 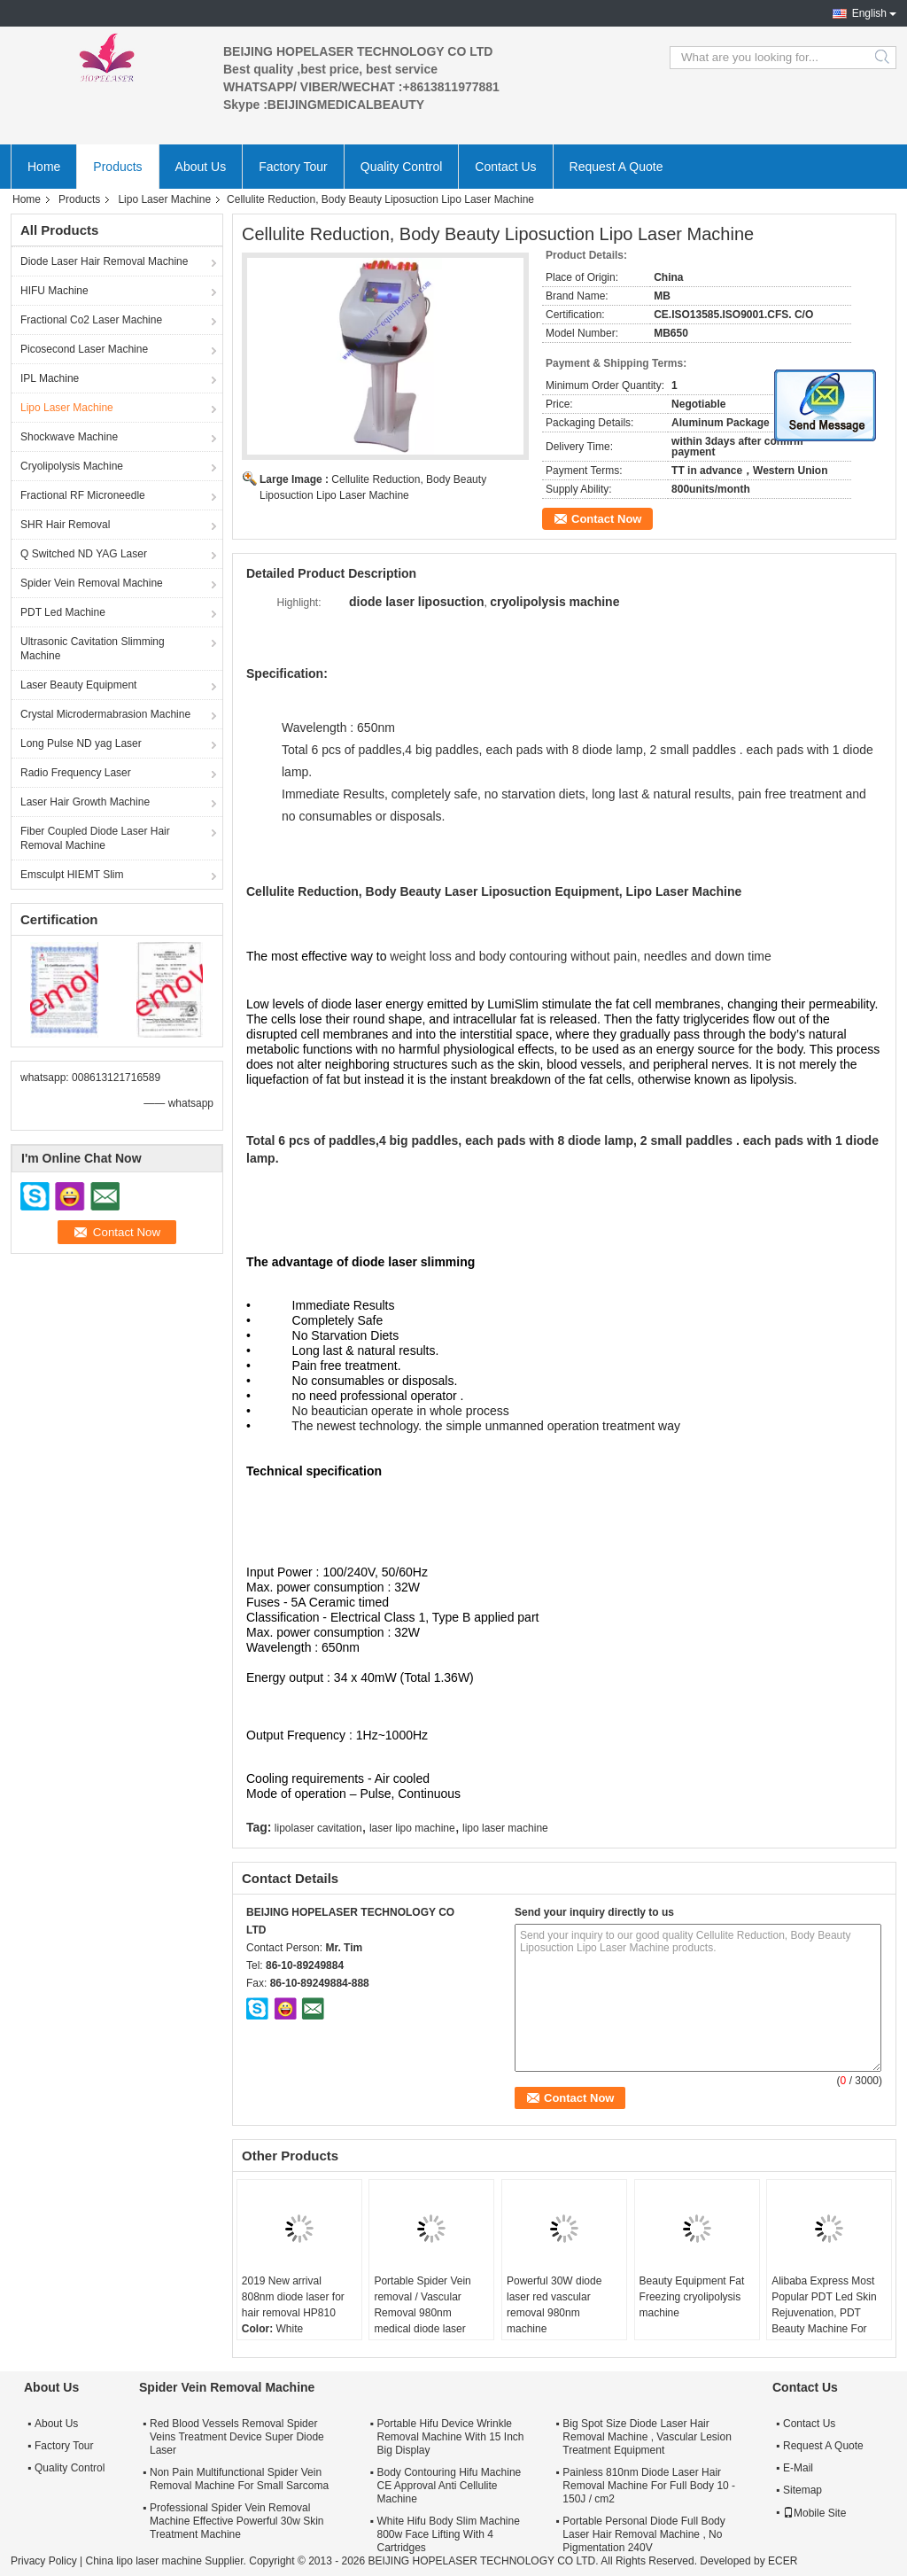 What do you see at coordinates (239, 2479) in the screenshot?
I see `Non Pain Multifunctional Spider Vein Removal Machine For Small Sarcoma` at bounding box center [239, 2479].